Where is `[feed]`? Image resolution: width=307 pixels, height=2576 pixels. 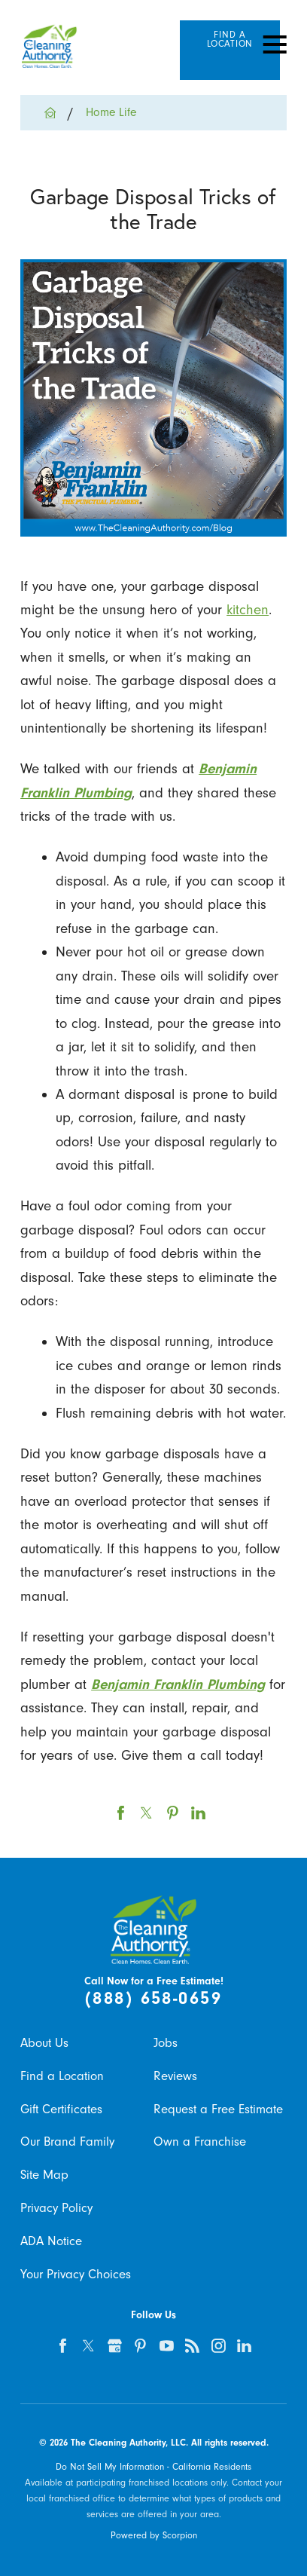 [feed] is located at coordinates (192, 2346).